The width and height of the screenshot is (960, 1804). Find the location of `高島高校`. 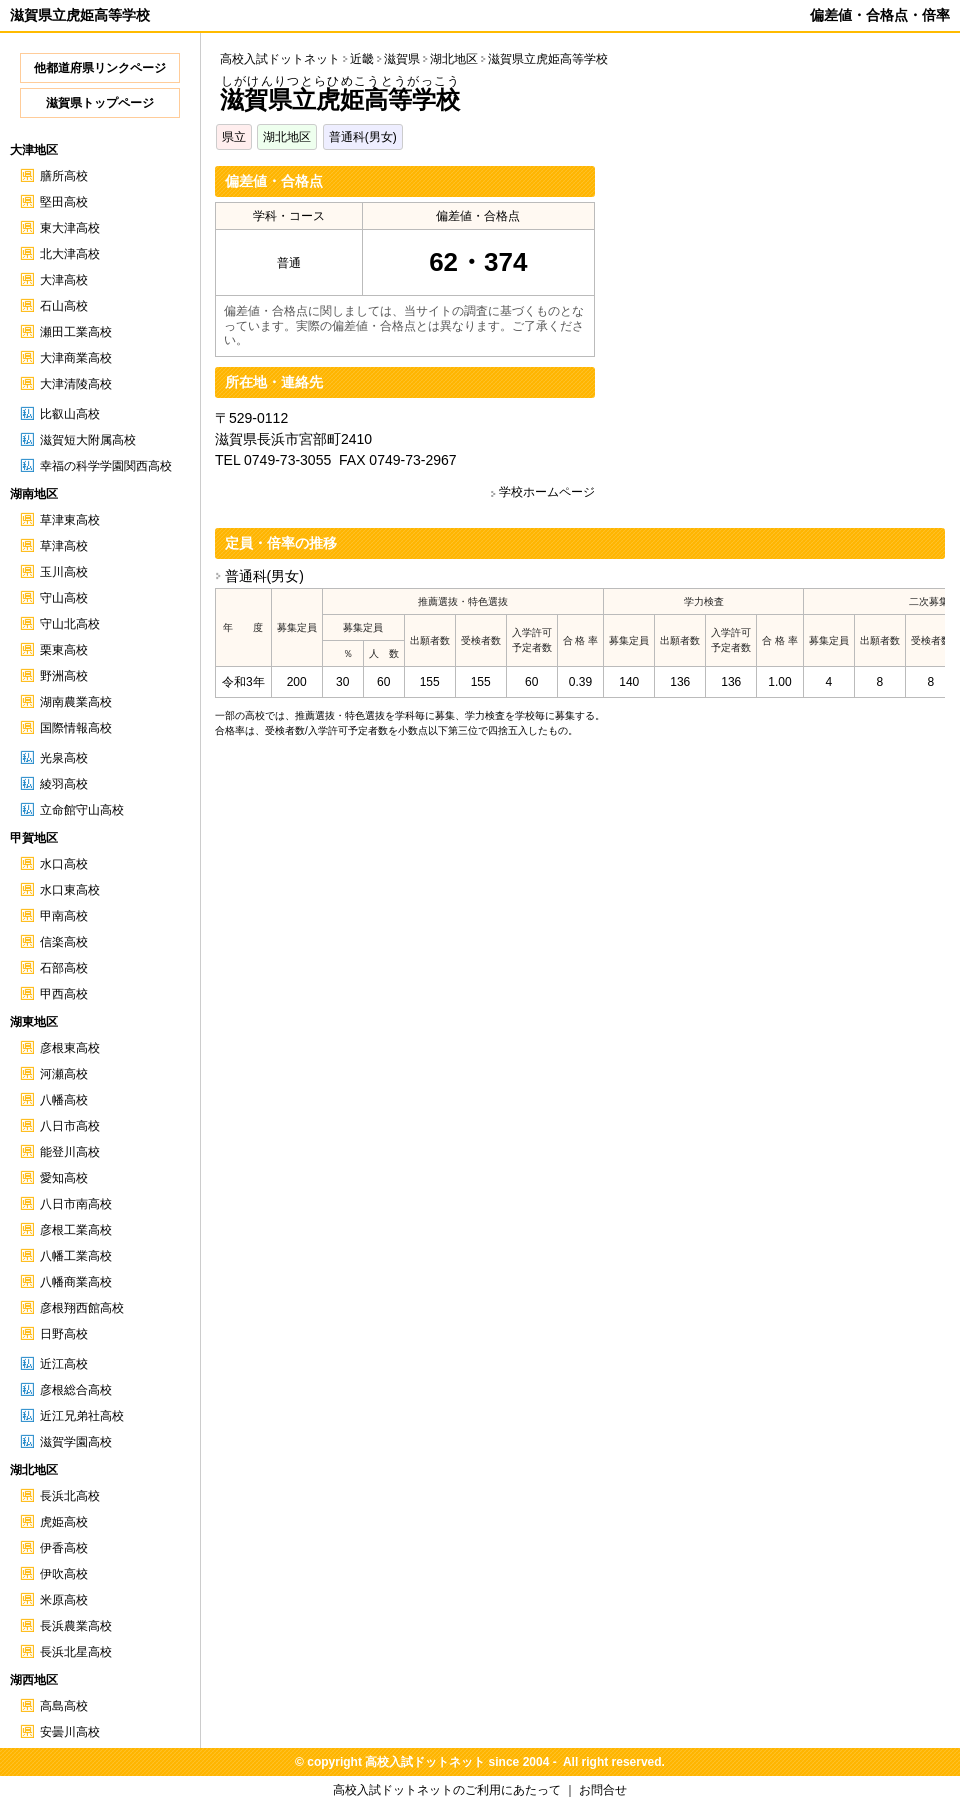

高島高校 is located at coordinates (64, 1706).